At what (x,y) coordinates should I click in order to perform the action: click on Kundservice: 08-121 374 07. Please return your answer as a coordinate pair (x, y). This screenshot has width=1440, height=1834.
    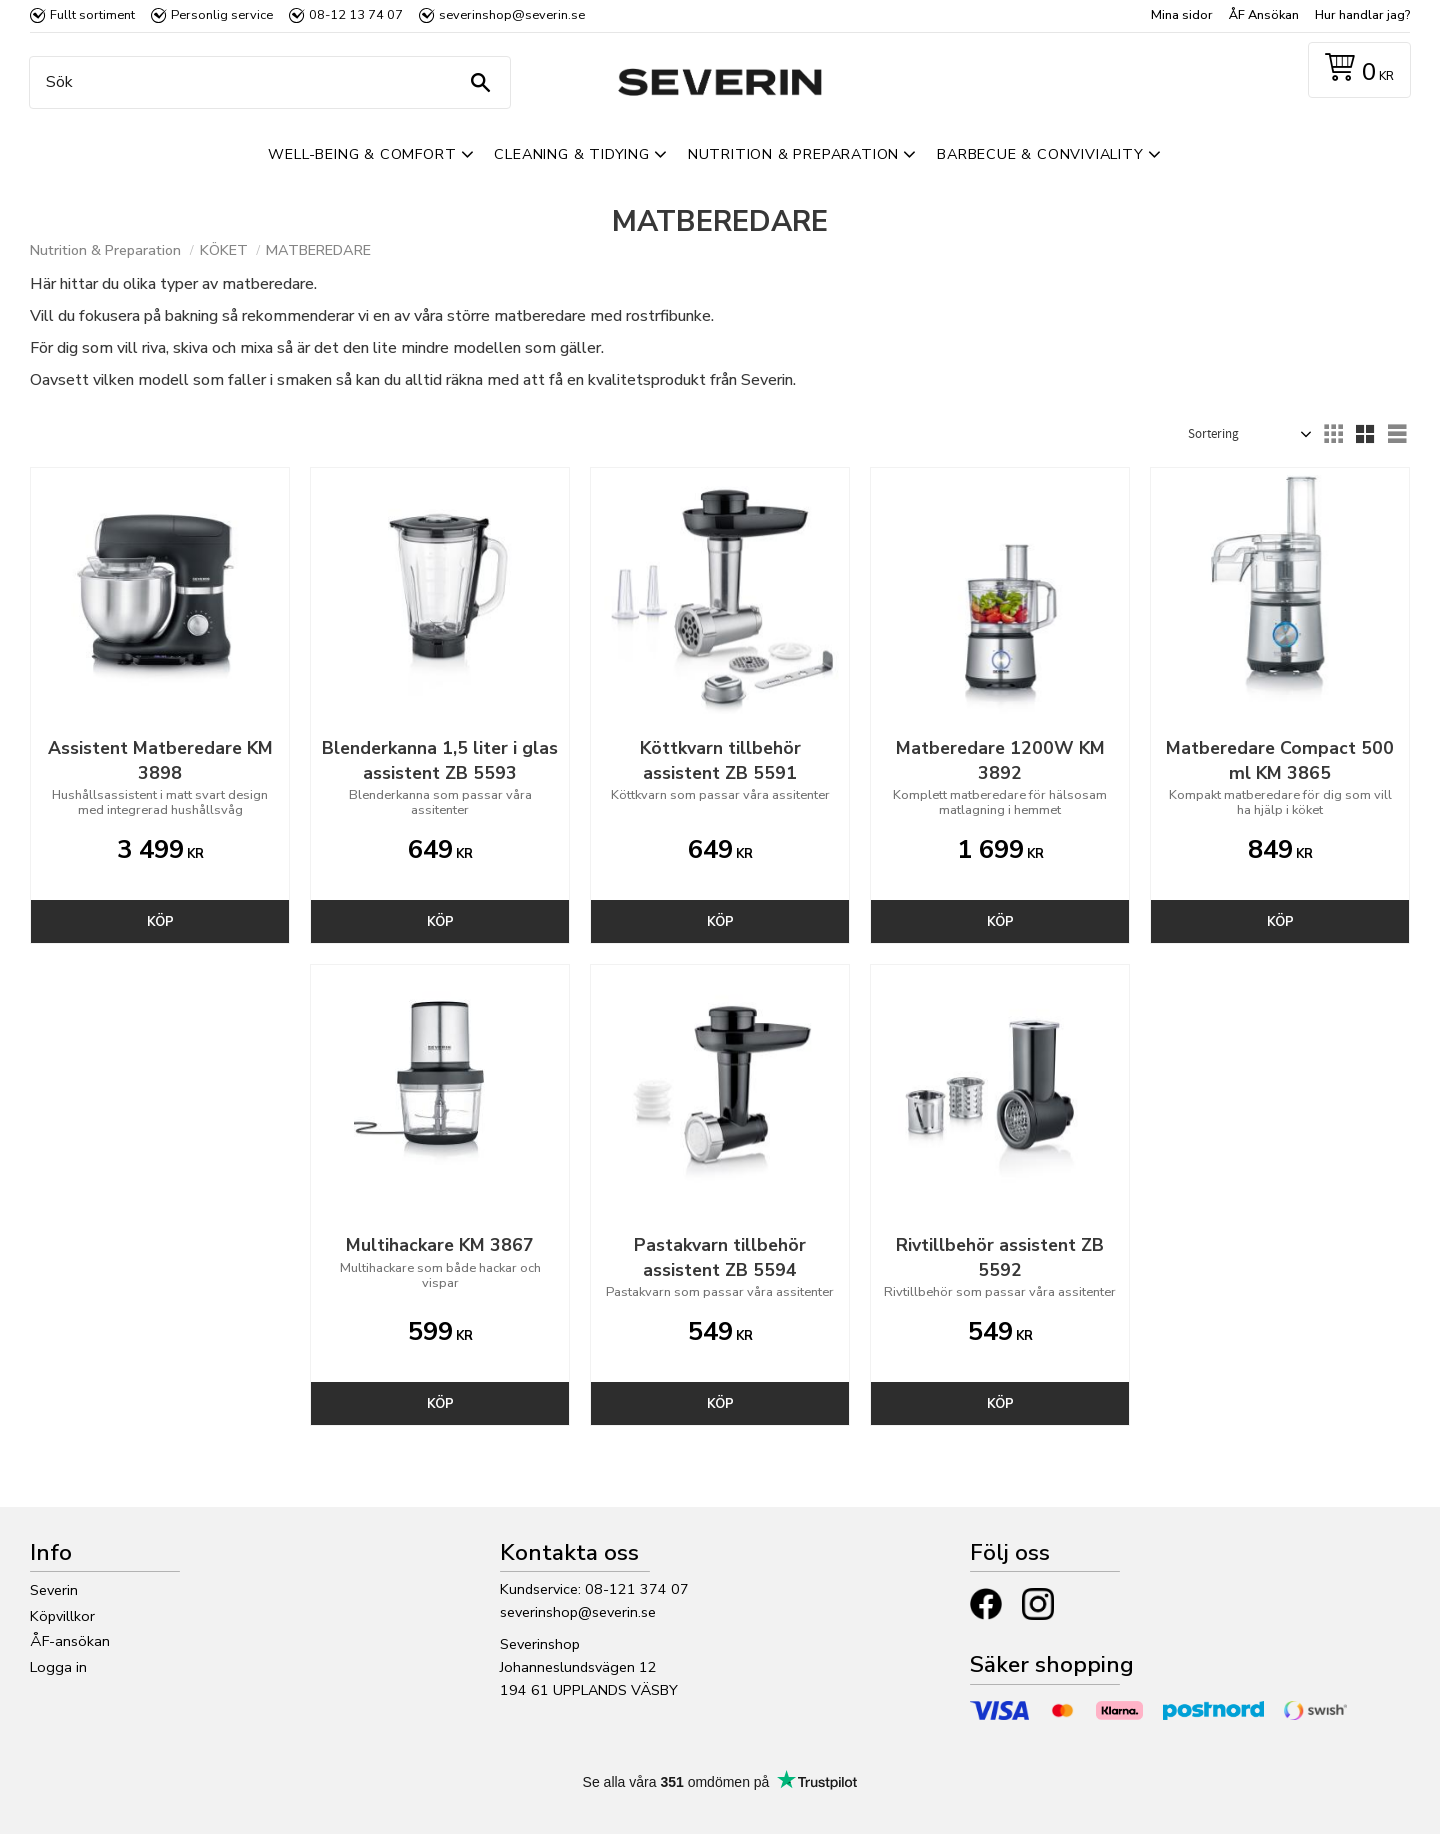
    Looking at the image, I should click on (594, 1589).